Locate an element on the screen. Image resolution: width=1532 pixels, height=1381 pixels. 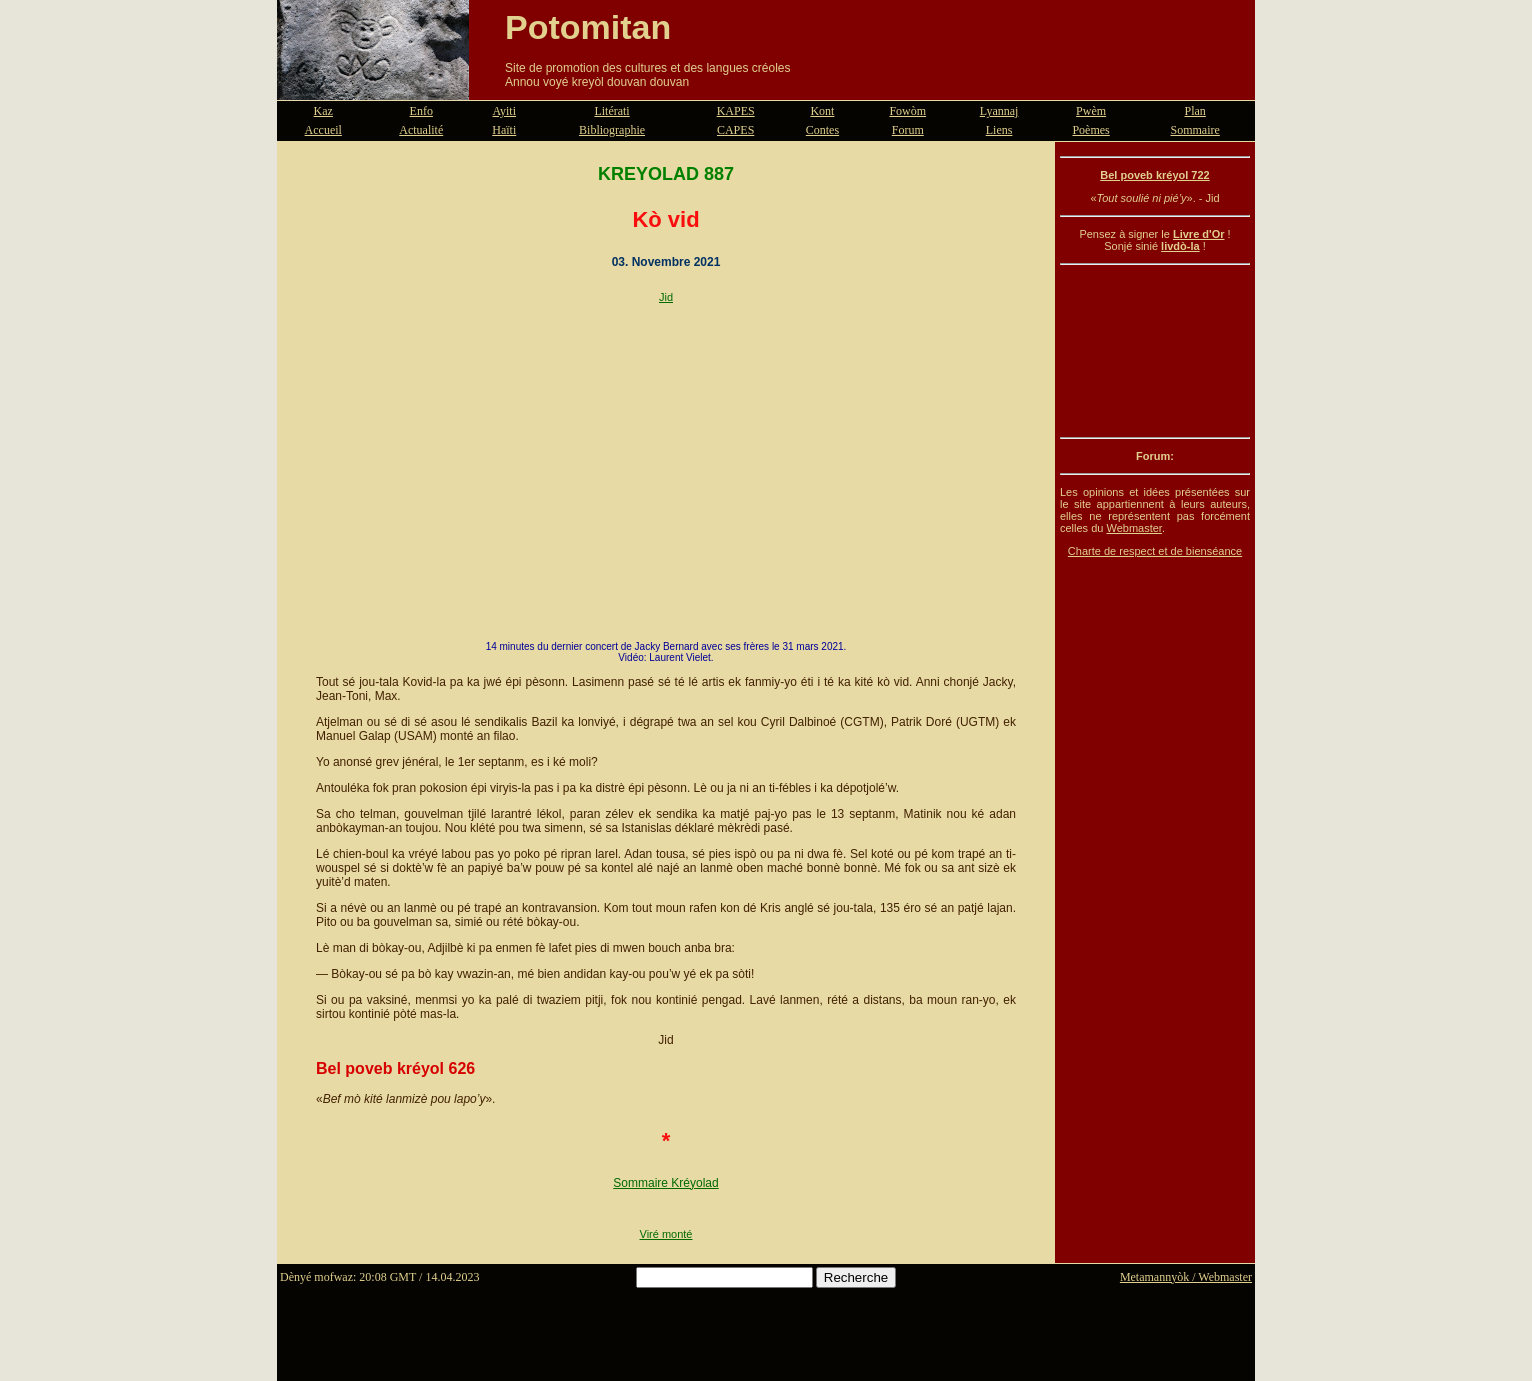
Actualité is located at coordinates (421, 130).